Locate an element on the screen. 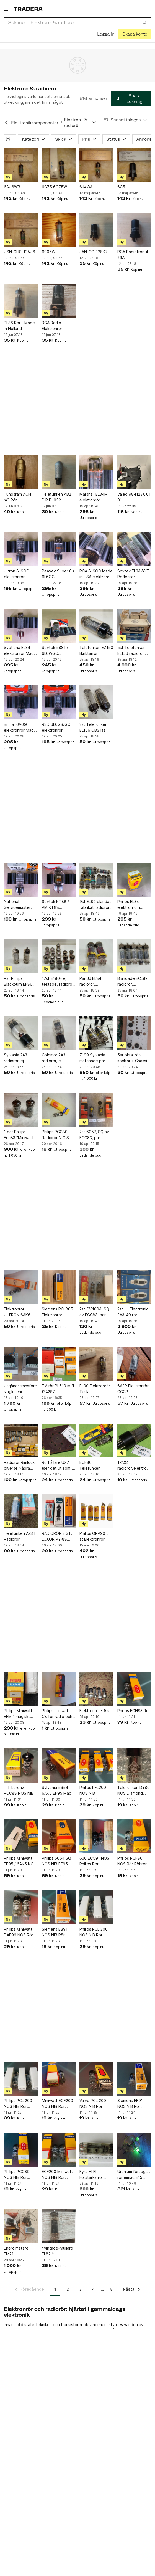 Image resolution: width=155 pixels, height=2576 pixels. [Peavey Super 6’s 6L6GC elektronrör – otestat] is located at coordinates (59, 549).